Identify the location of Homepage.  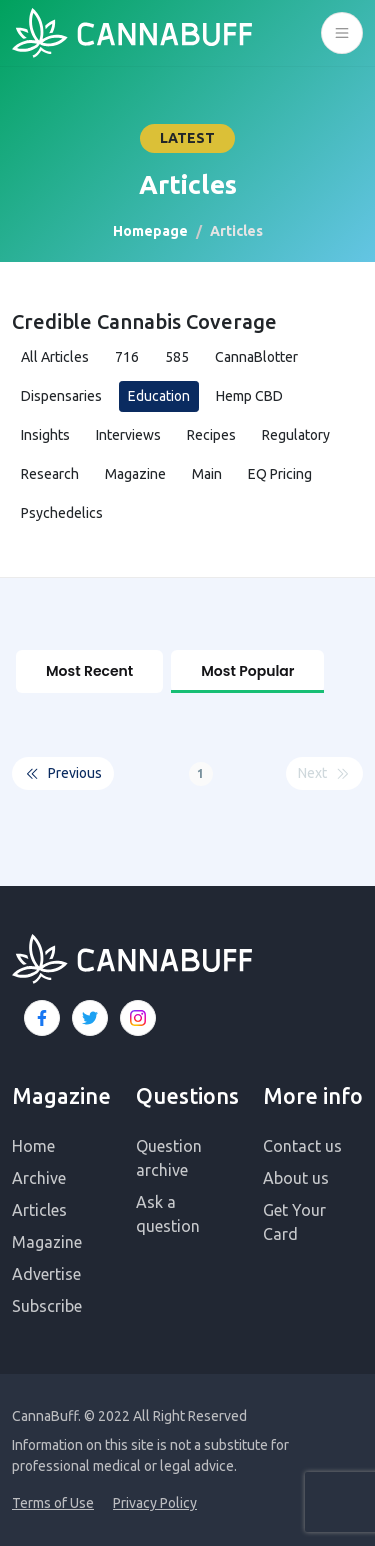
(150, 231).